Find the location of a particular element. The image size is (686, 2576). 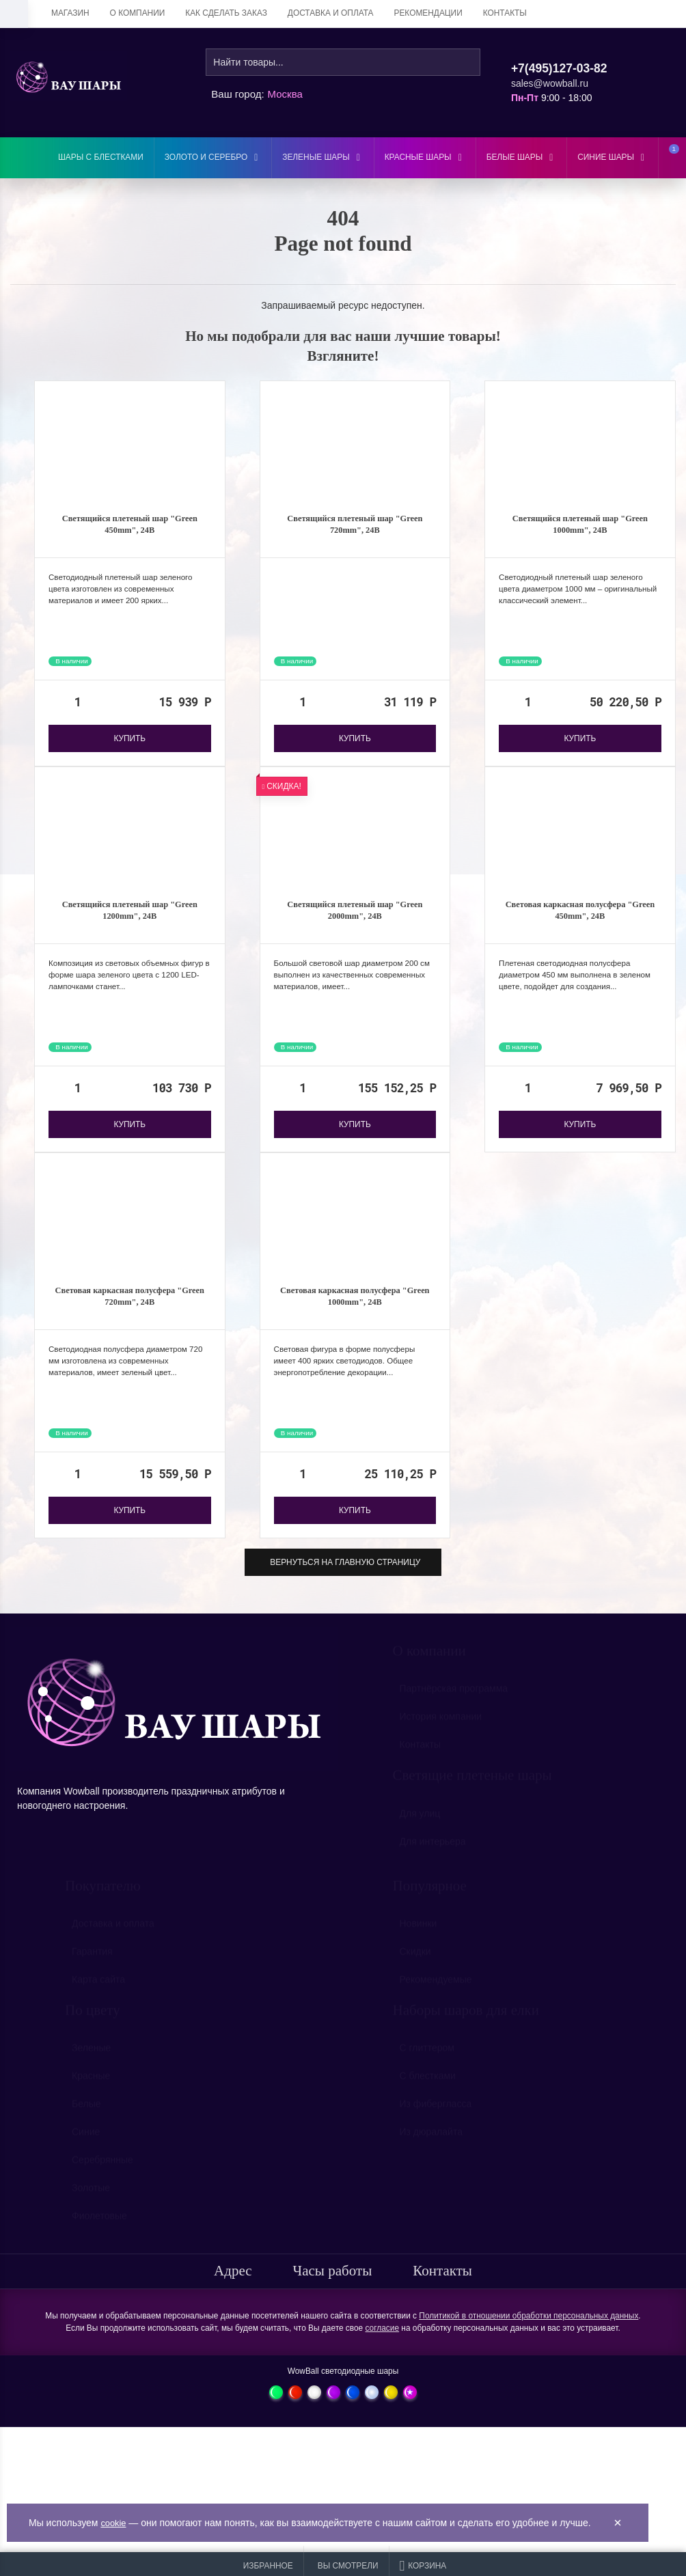

Доставка и оплата is located at coordinates (331, 13).